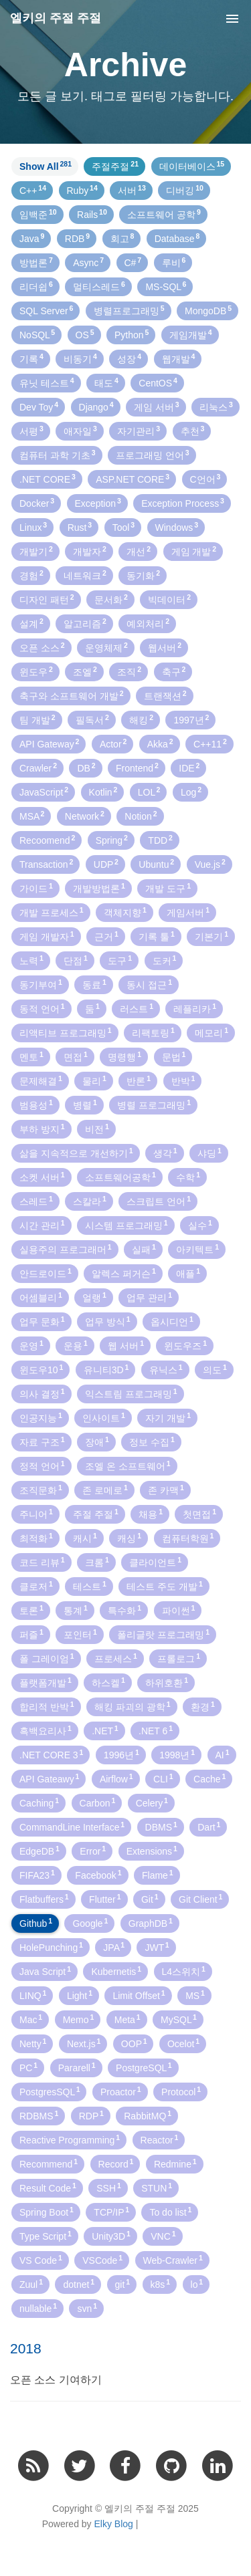 This screenshot has width=251, height=2576. Describe the element at coordinates (165, 960) in the screenshot. I see `도커` at that location.